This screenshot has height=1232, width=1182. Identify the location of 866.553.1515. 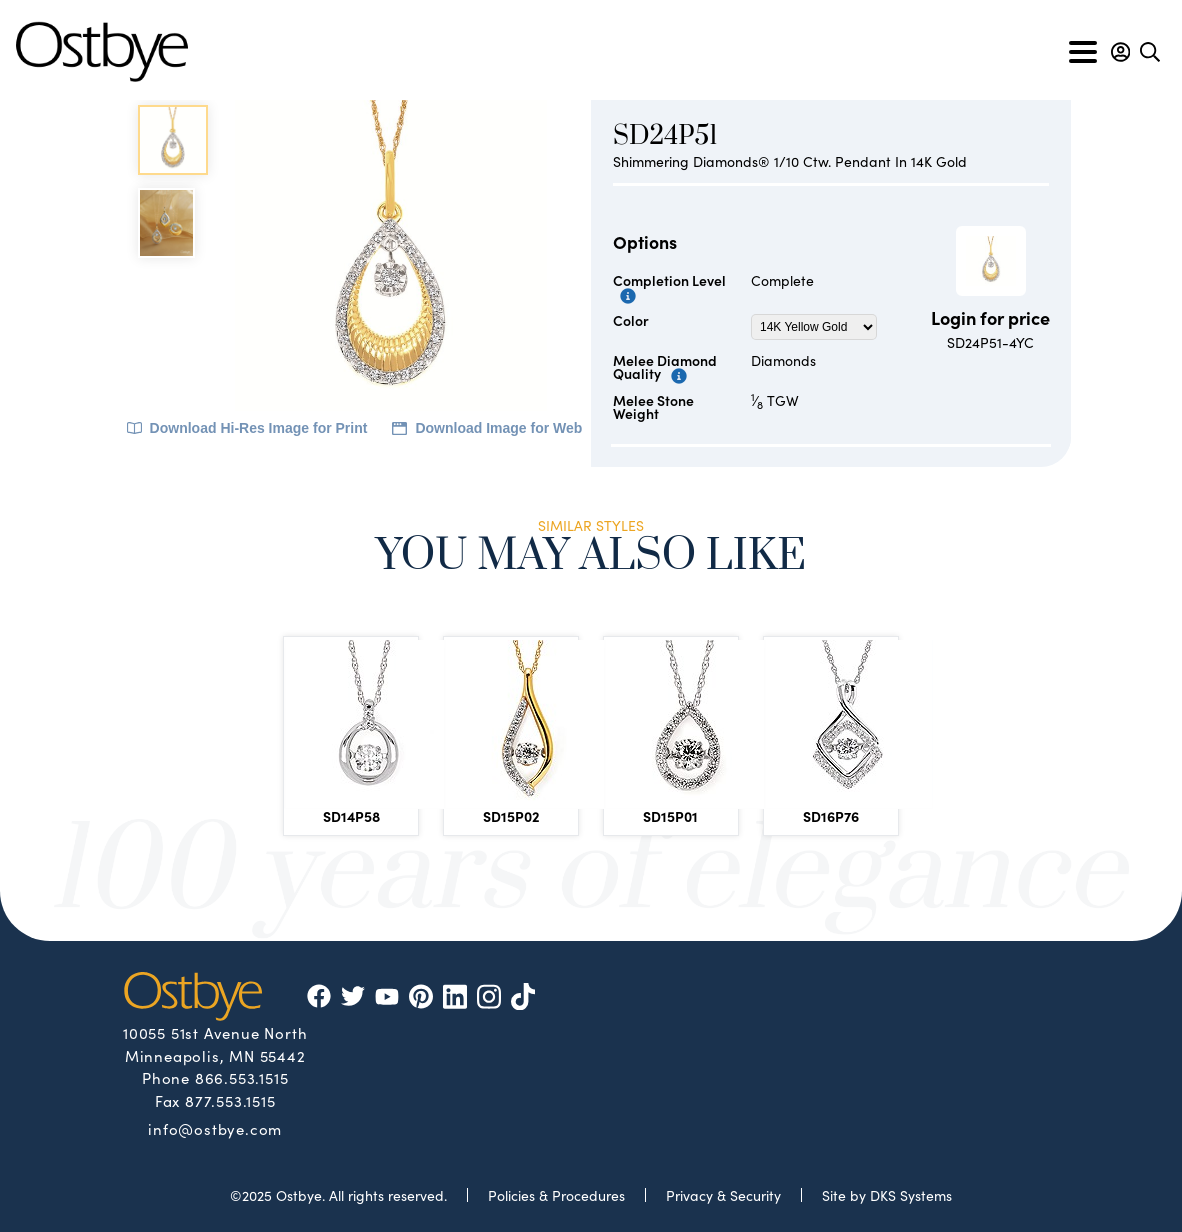
(242, 1077).